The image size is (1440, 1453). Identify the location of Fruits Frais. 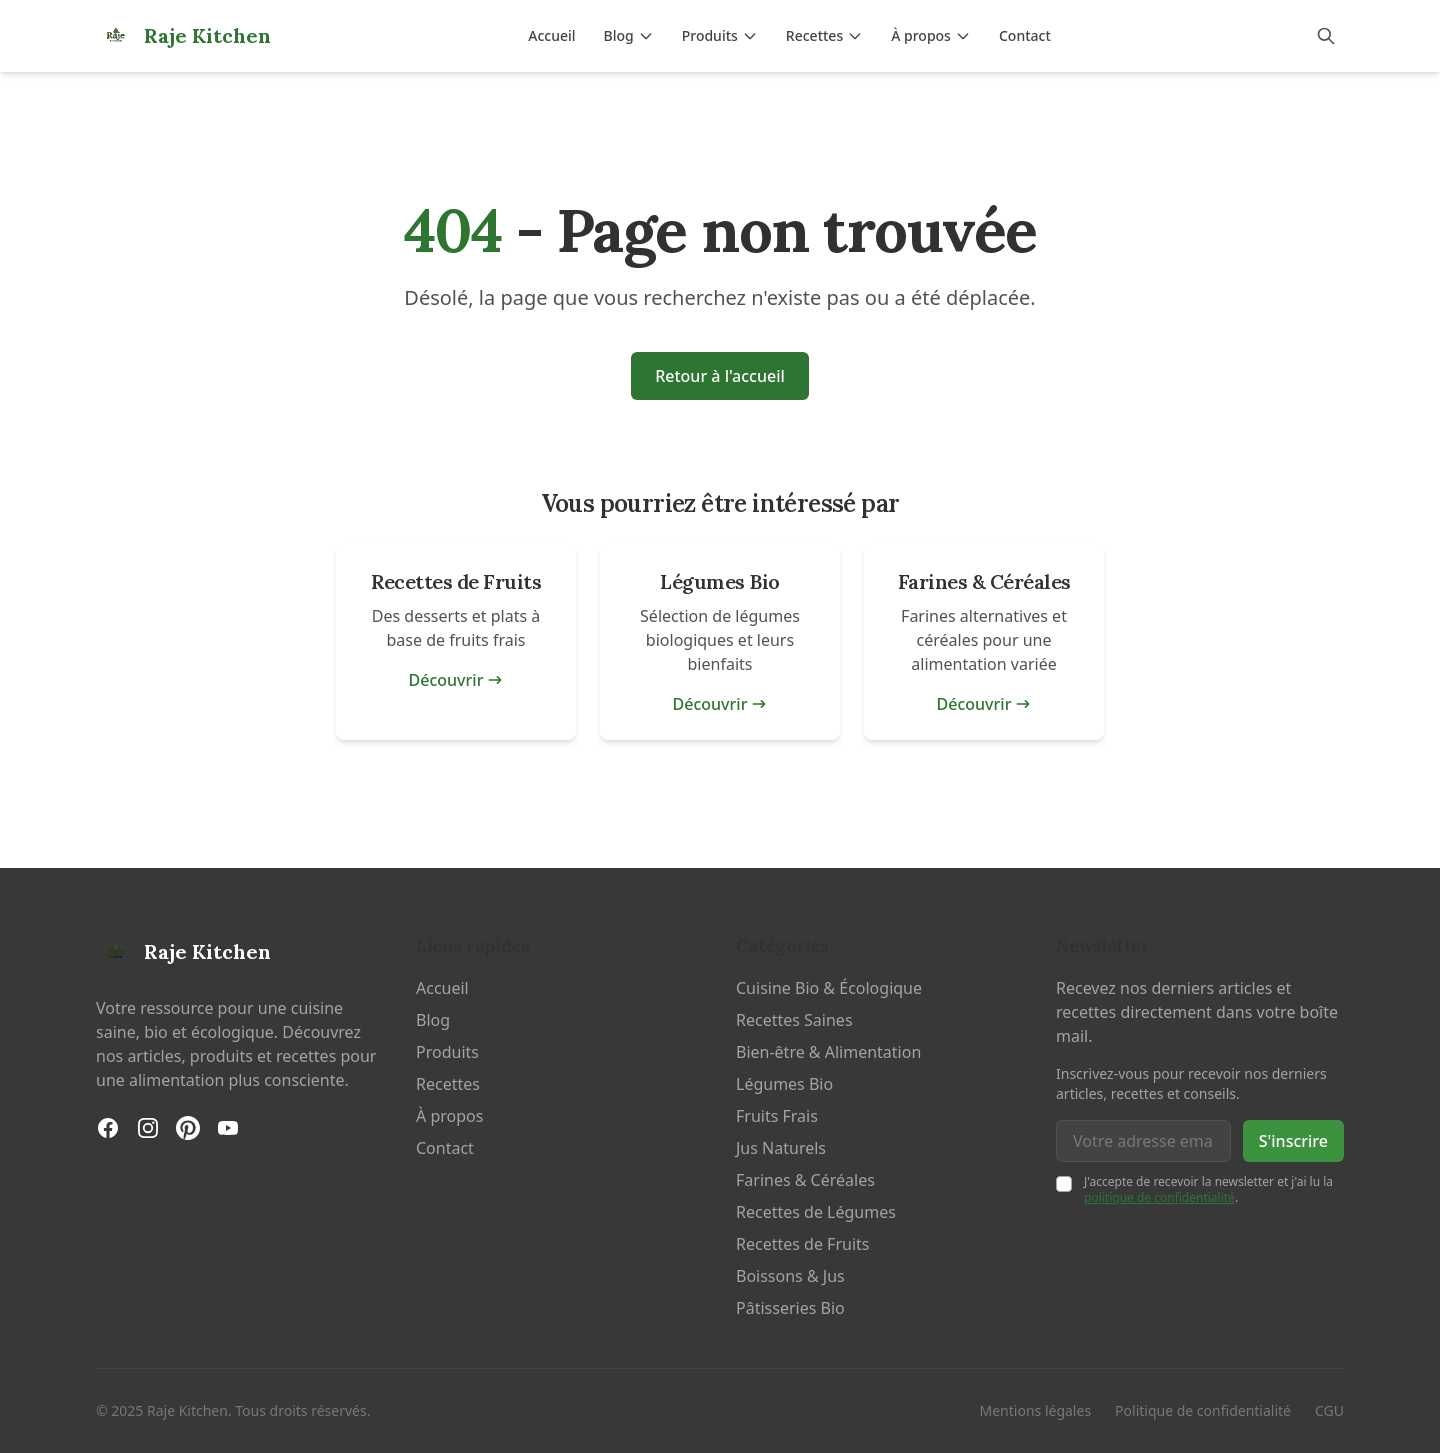
(777, 1116).